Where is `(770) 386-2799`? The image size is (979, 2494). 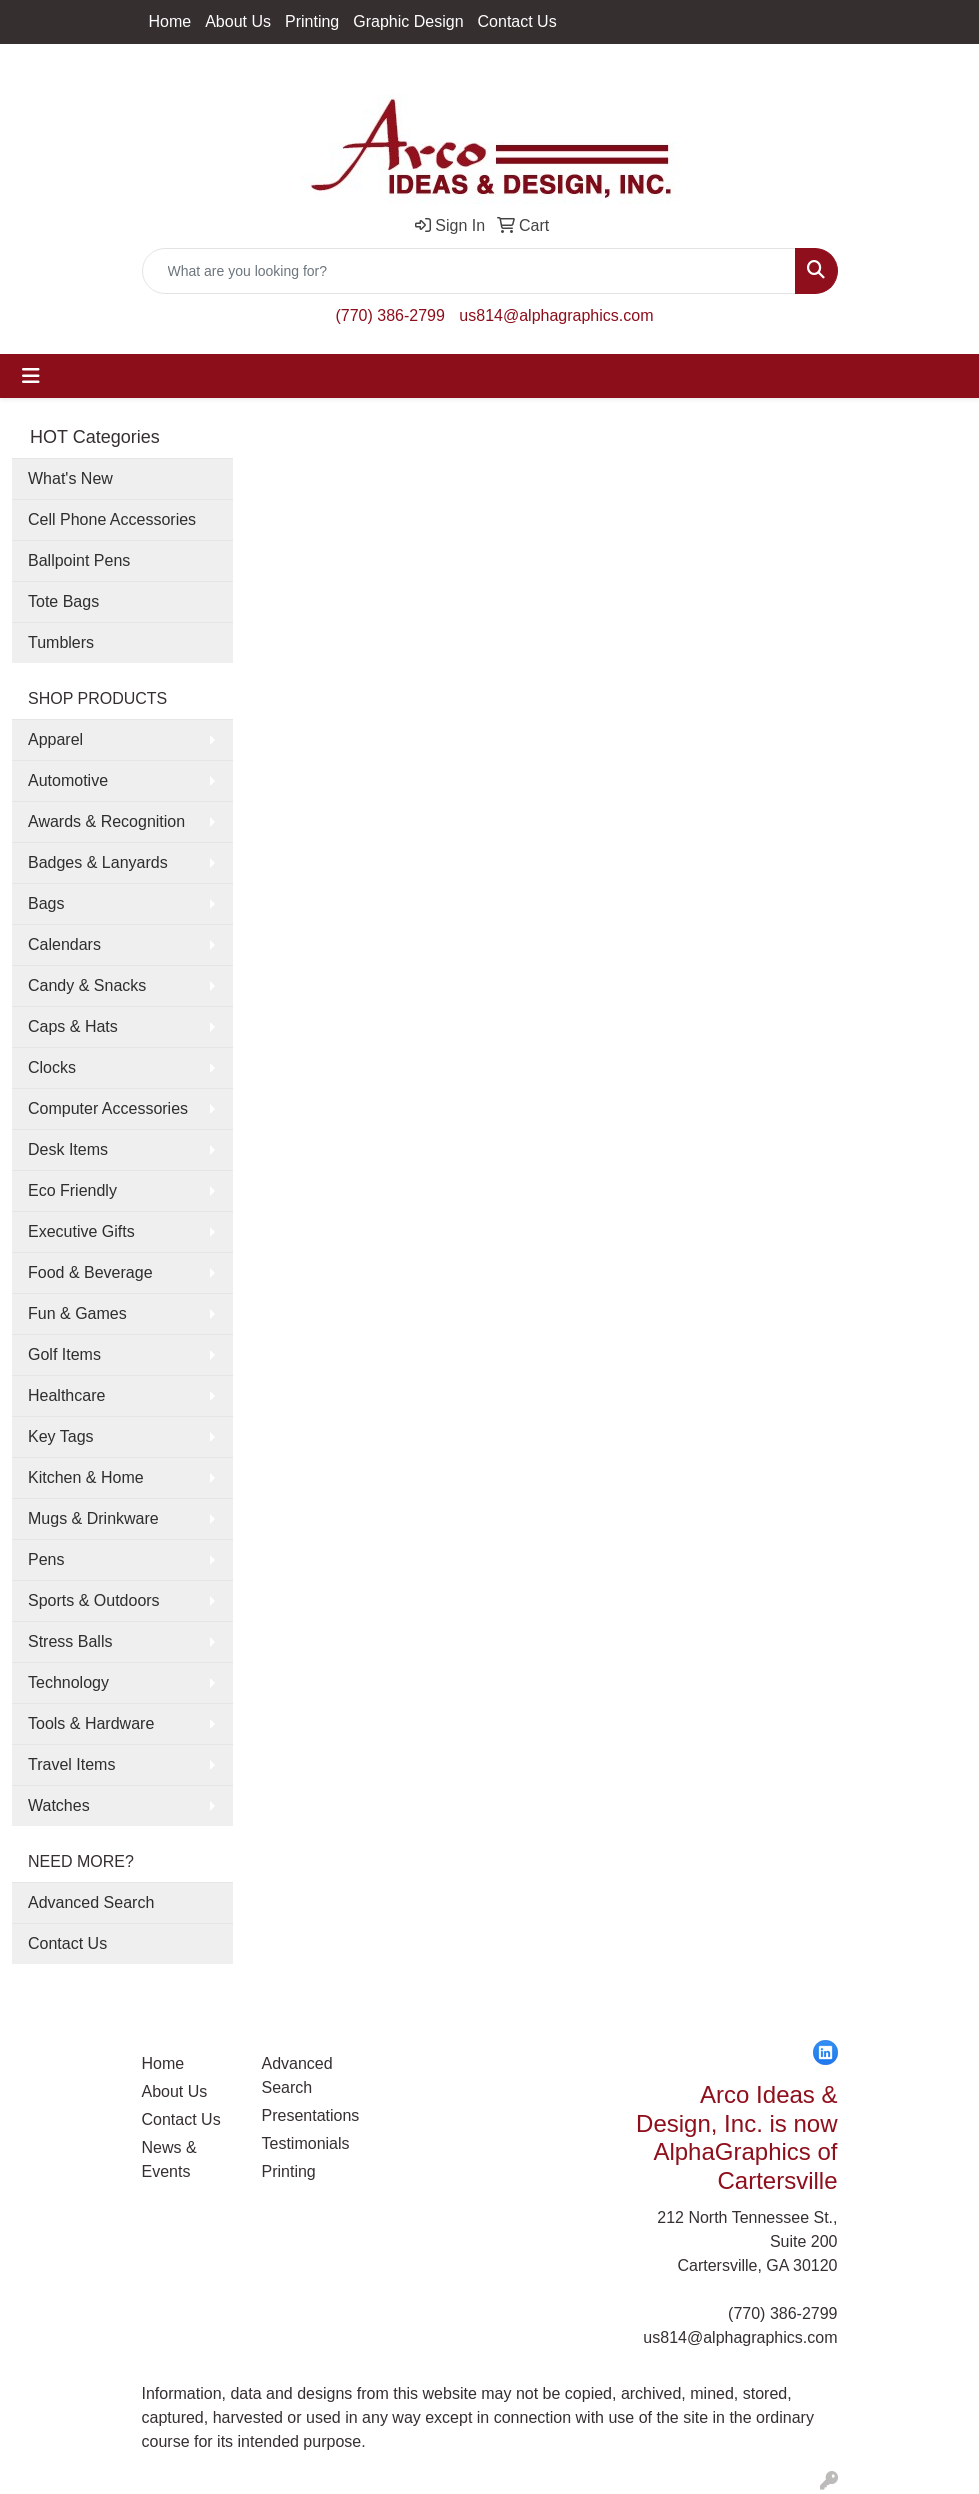
(770) 386-2799 is located at coordinates (389, 315).